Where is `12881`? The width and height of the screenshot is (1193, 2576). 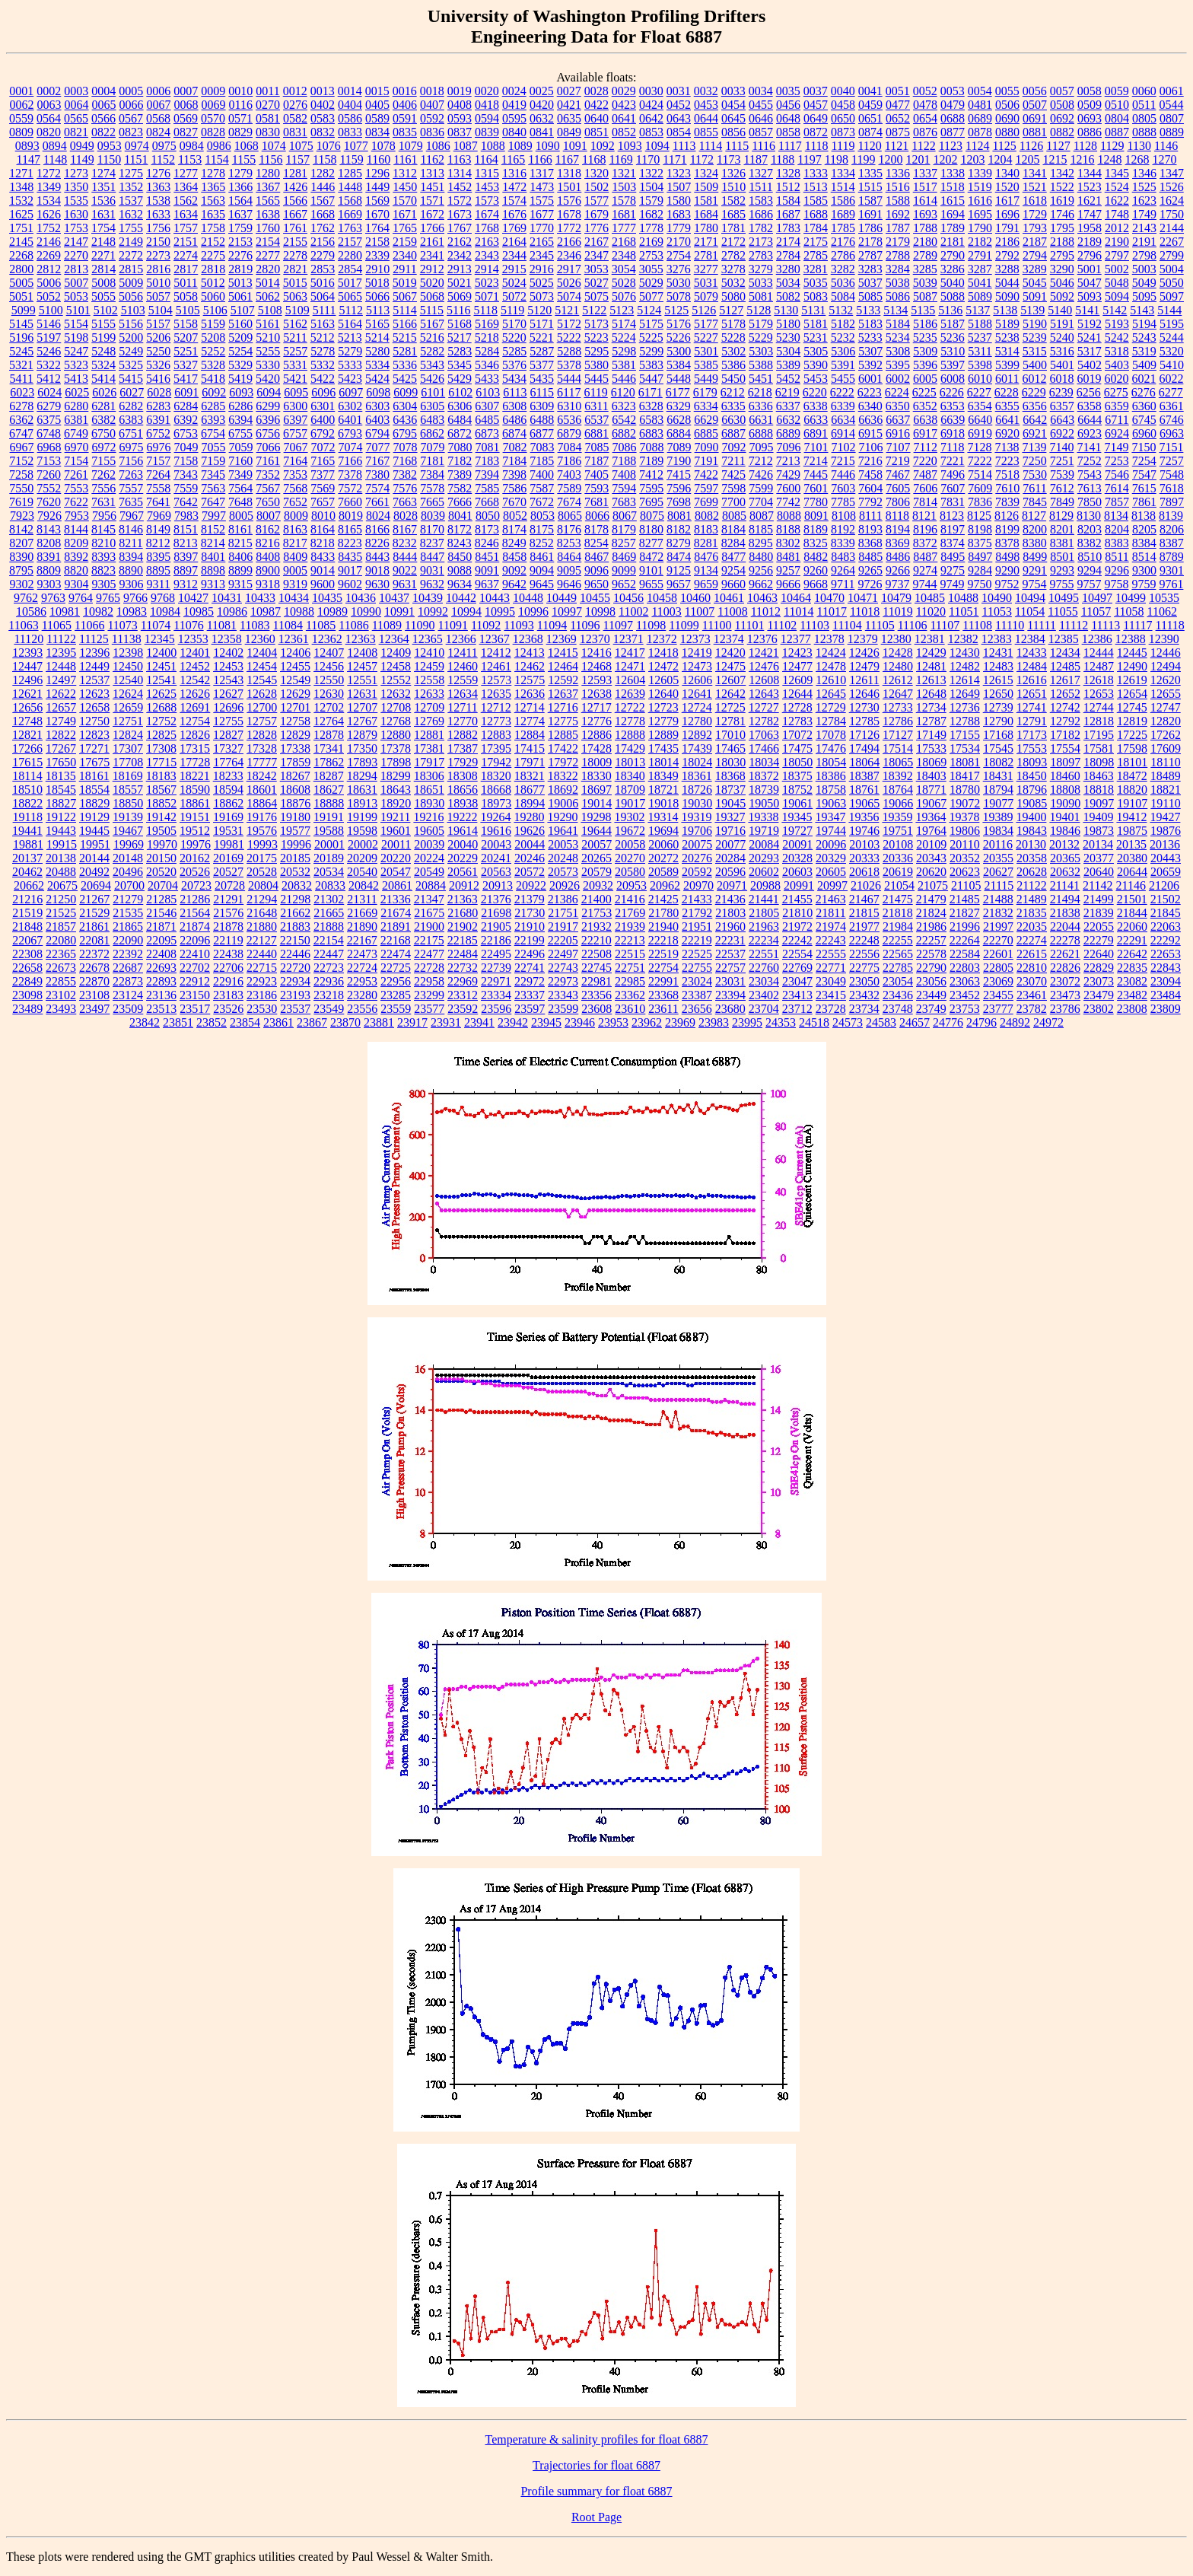 12881 is located at coordinates (429, 734).